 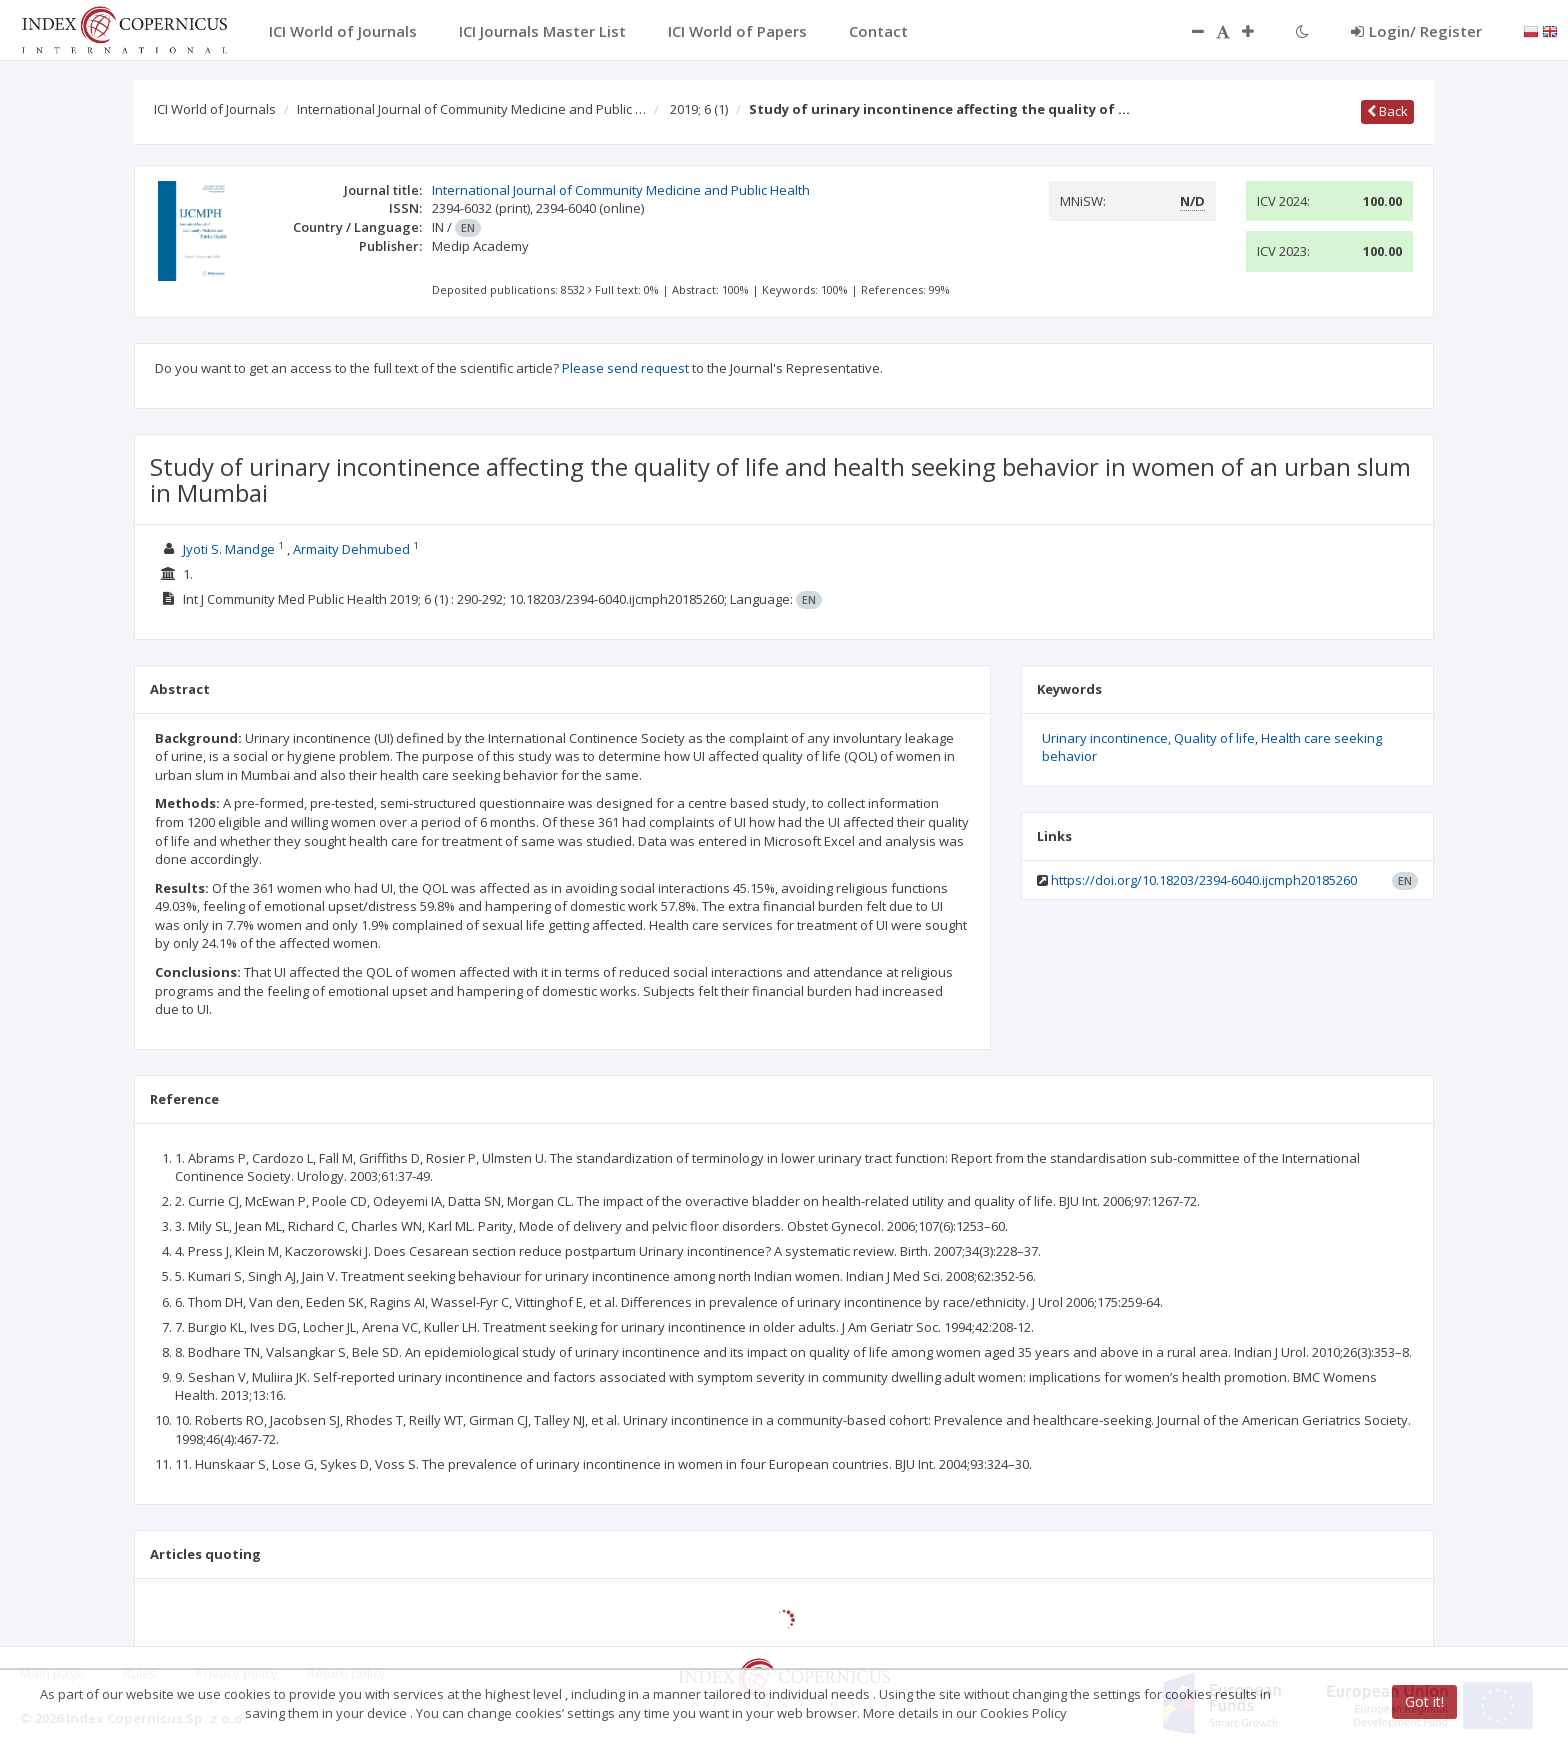 What do you see at coordinates (1387, 111) in the screenshot?
I see `Back` at bounding box center [1387, 111].